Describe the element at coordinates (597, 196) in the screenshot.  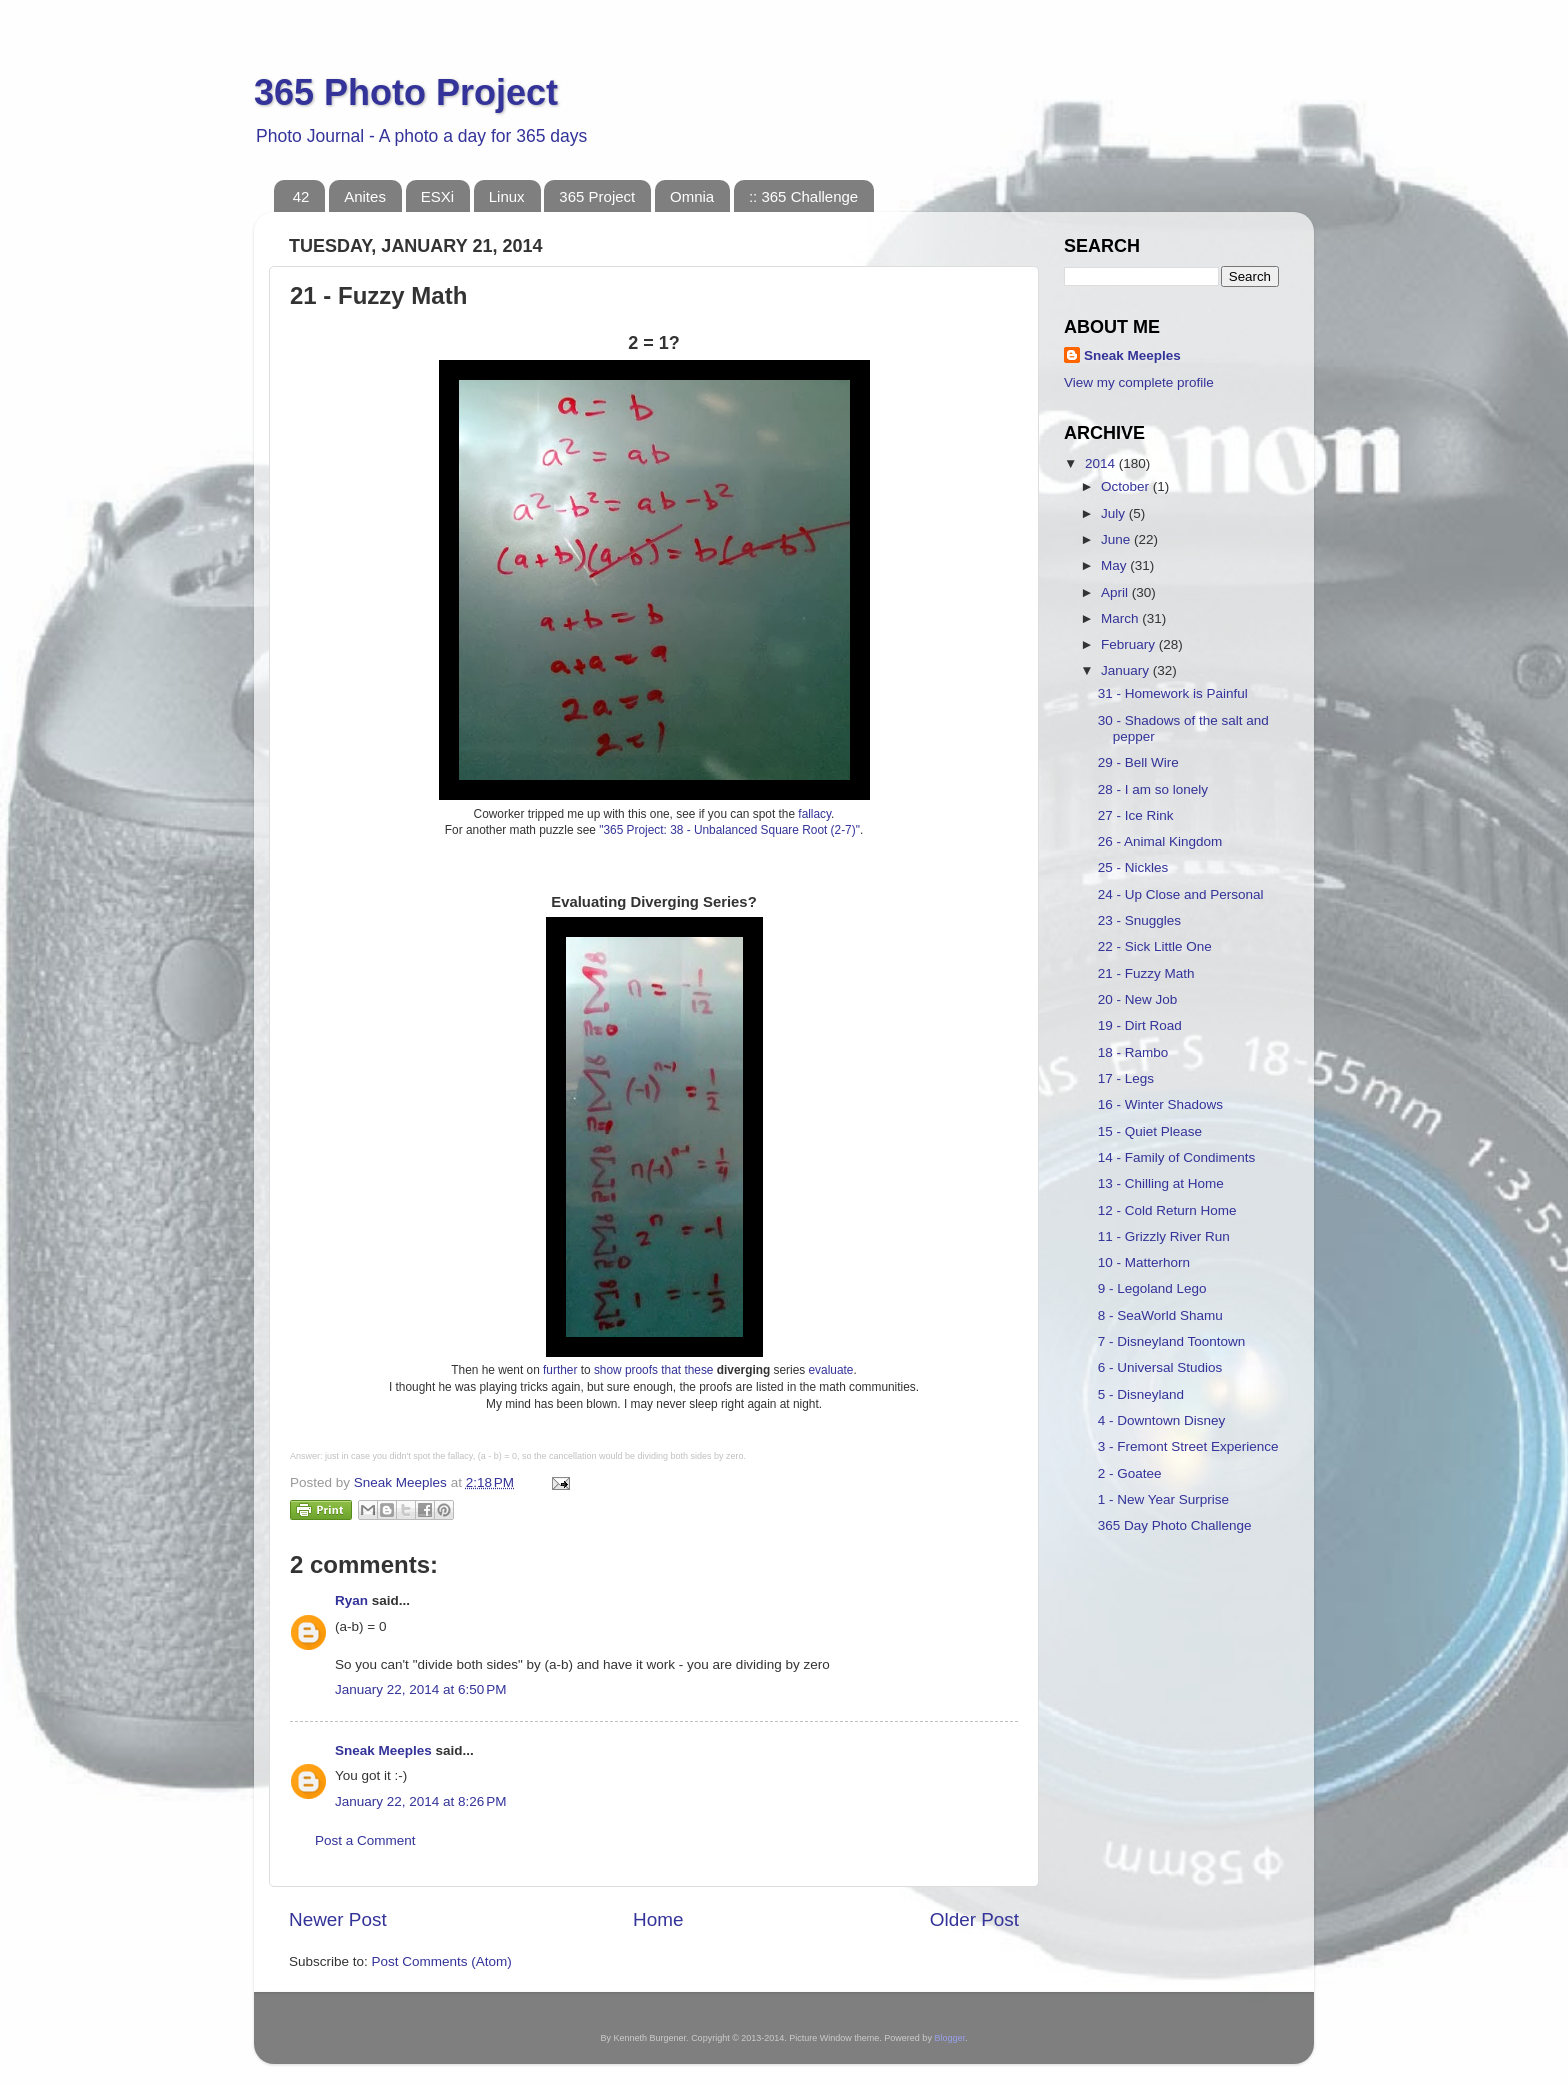
I see `365 Project` at that location.